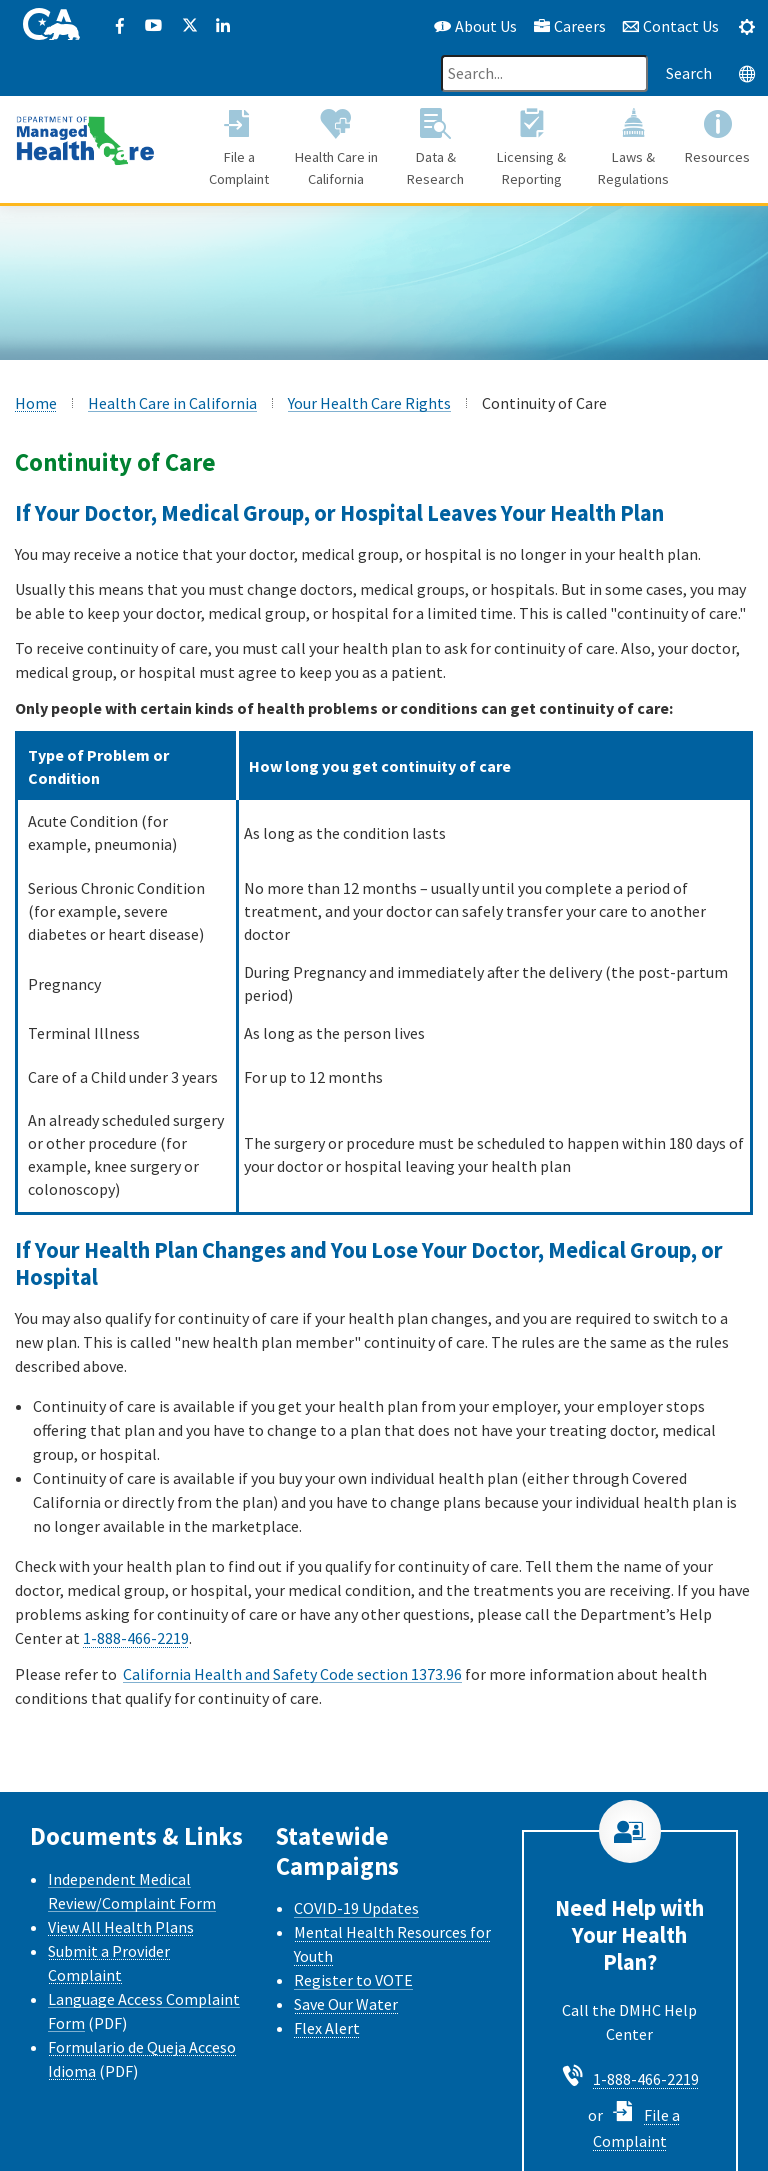  I want to click on COVID-19 Updates, so click(356, 1908).